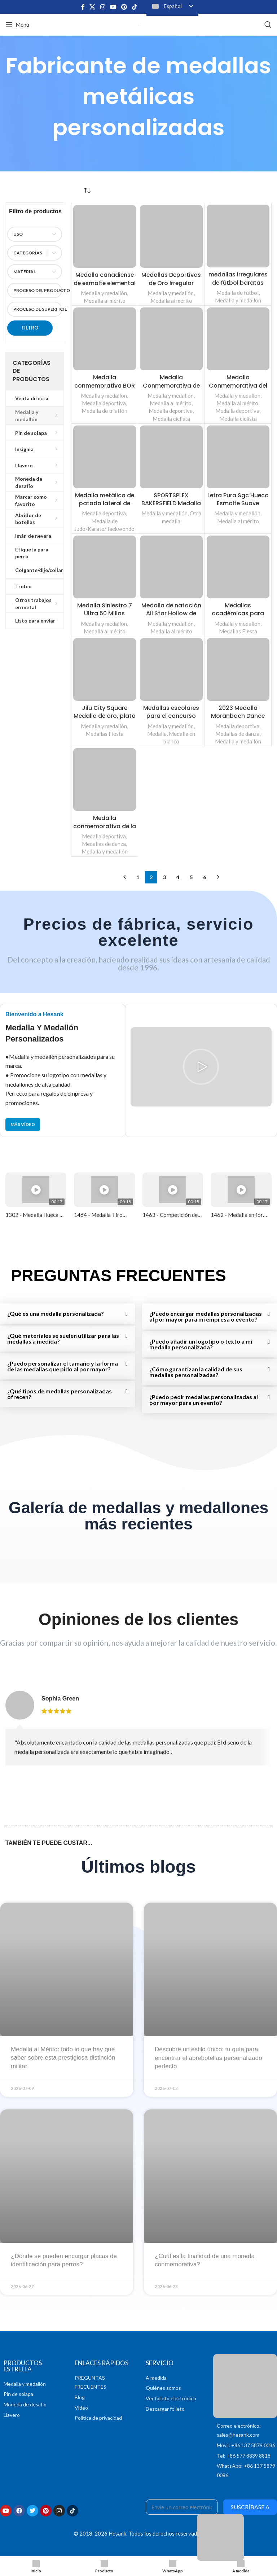 The image size is (277, 2576). Describe the element at coordinates (87, 190) in the screenshot. I see `[Pedido en tienda]` at that location.